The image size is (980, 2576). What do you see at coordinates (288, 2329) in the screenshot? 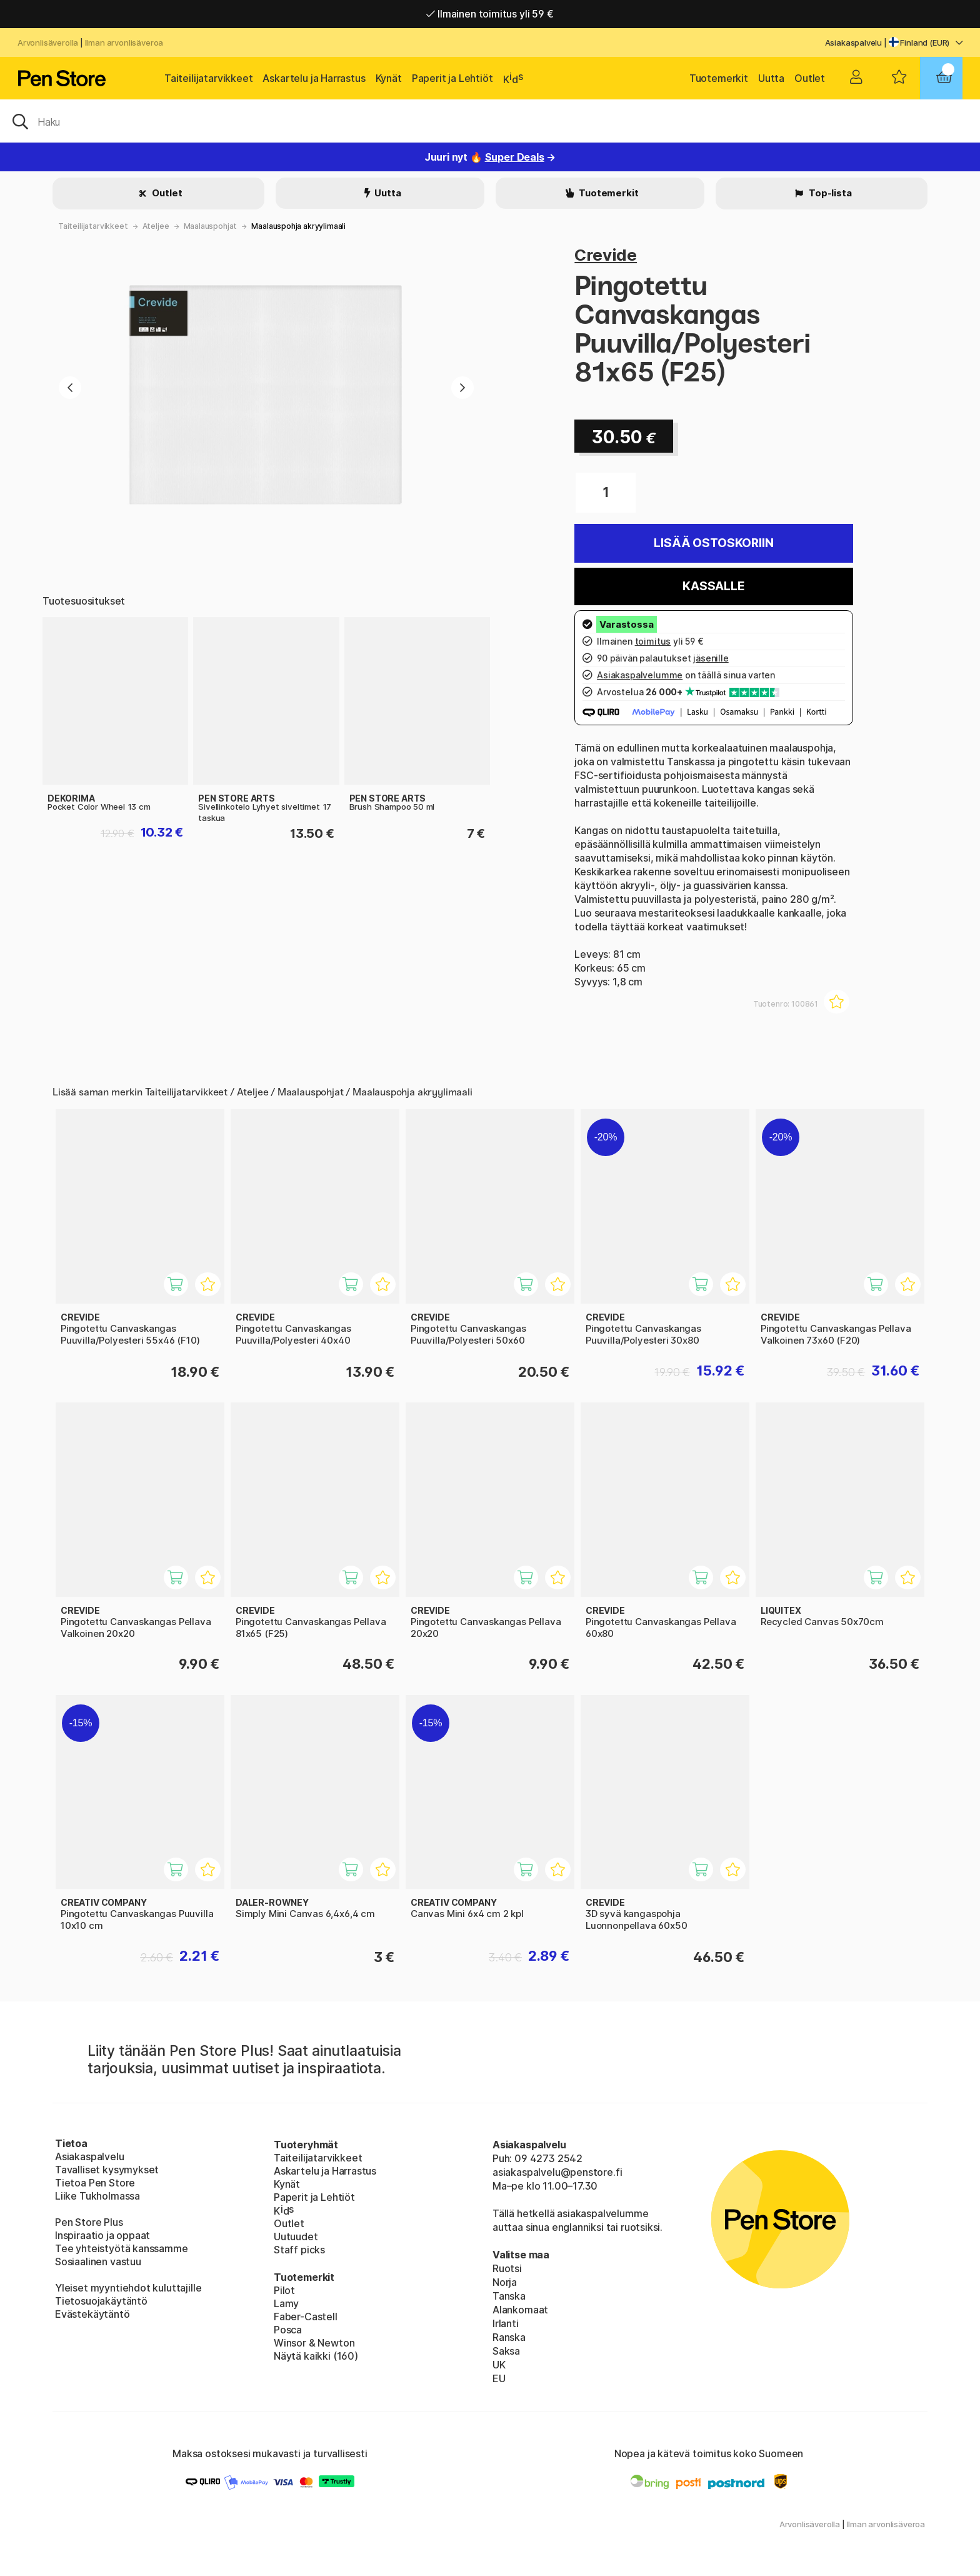
I see `Posca` at bounding box center [288, 2329].